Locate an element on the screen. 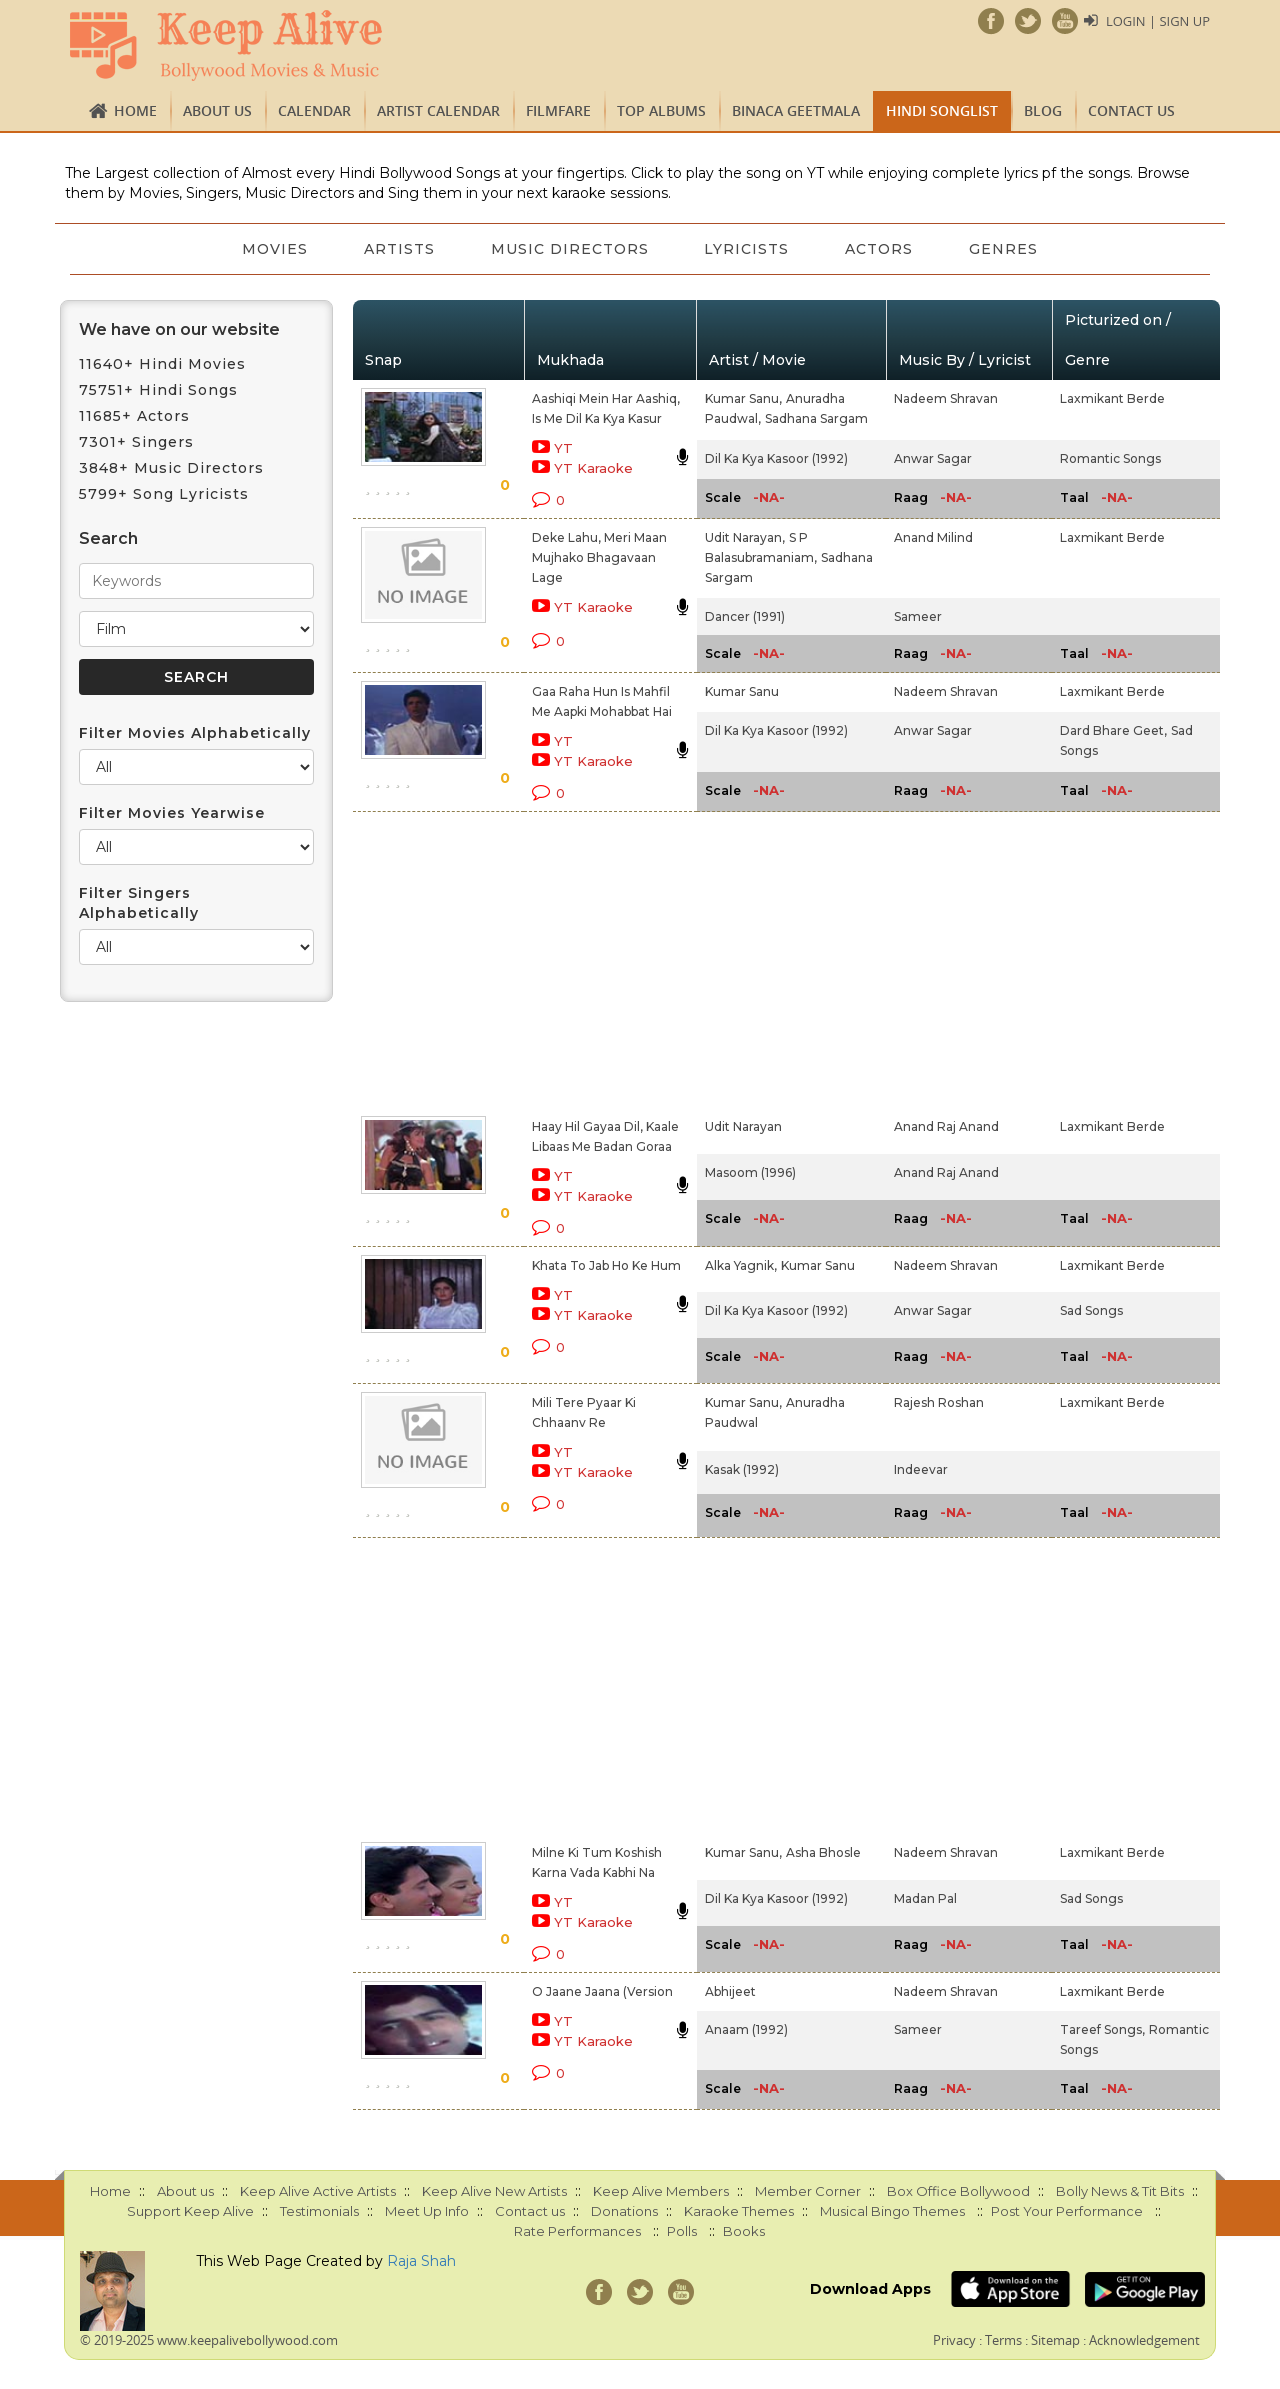  Rate Performances is located at coordinates (577, 2231).